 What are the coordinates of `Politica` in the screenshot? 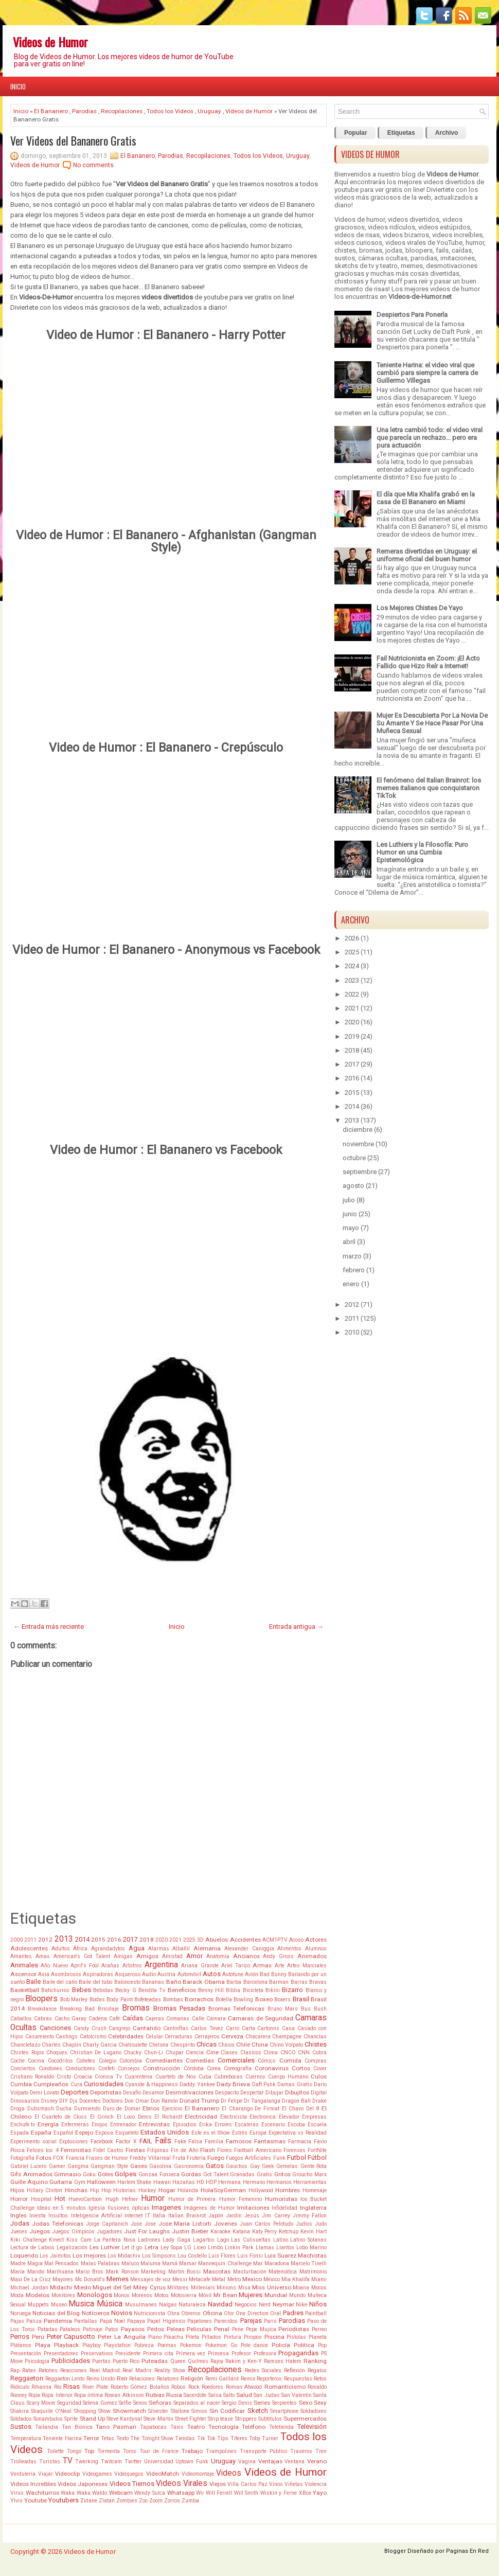 It's located at (304, 2345).